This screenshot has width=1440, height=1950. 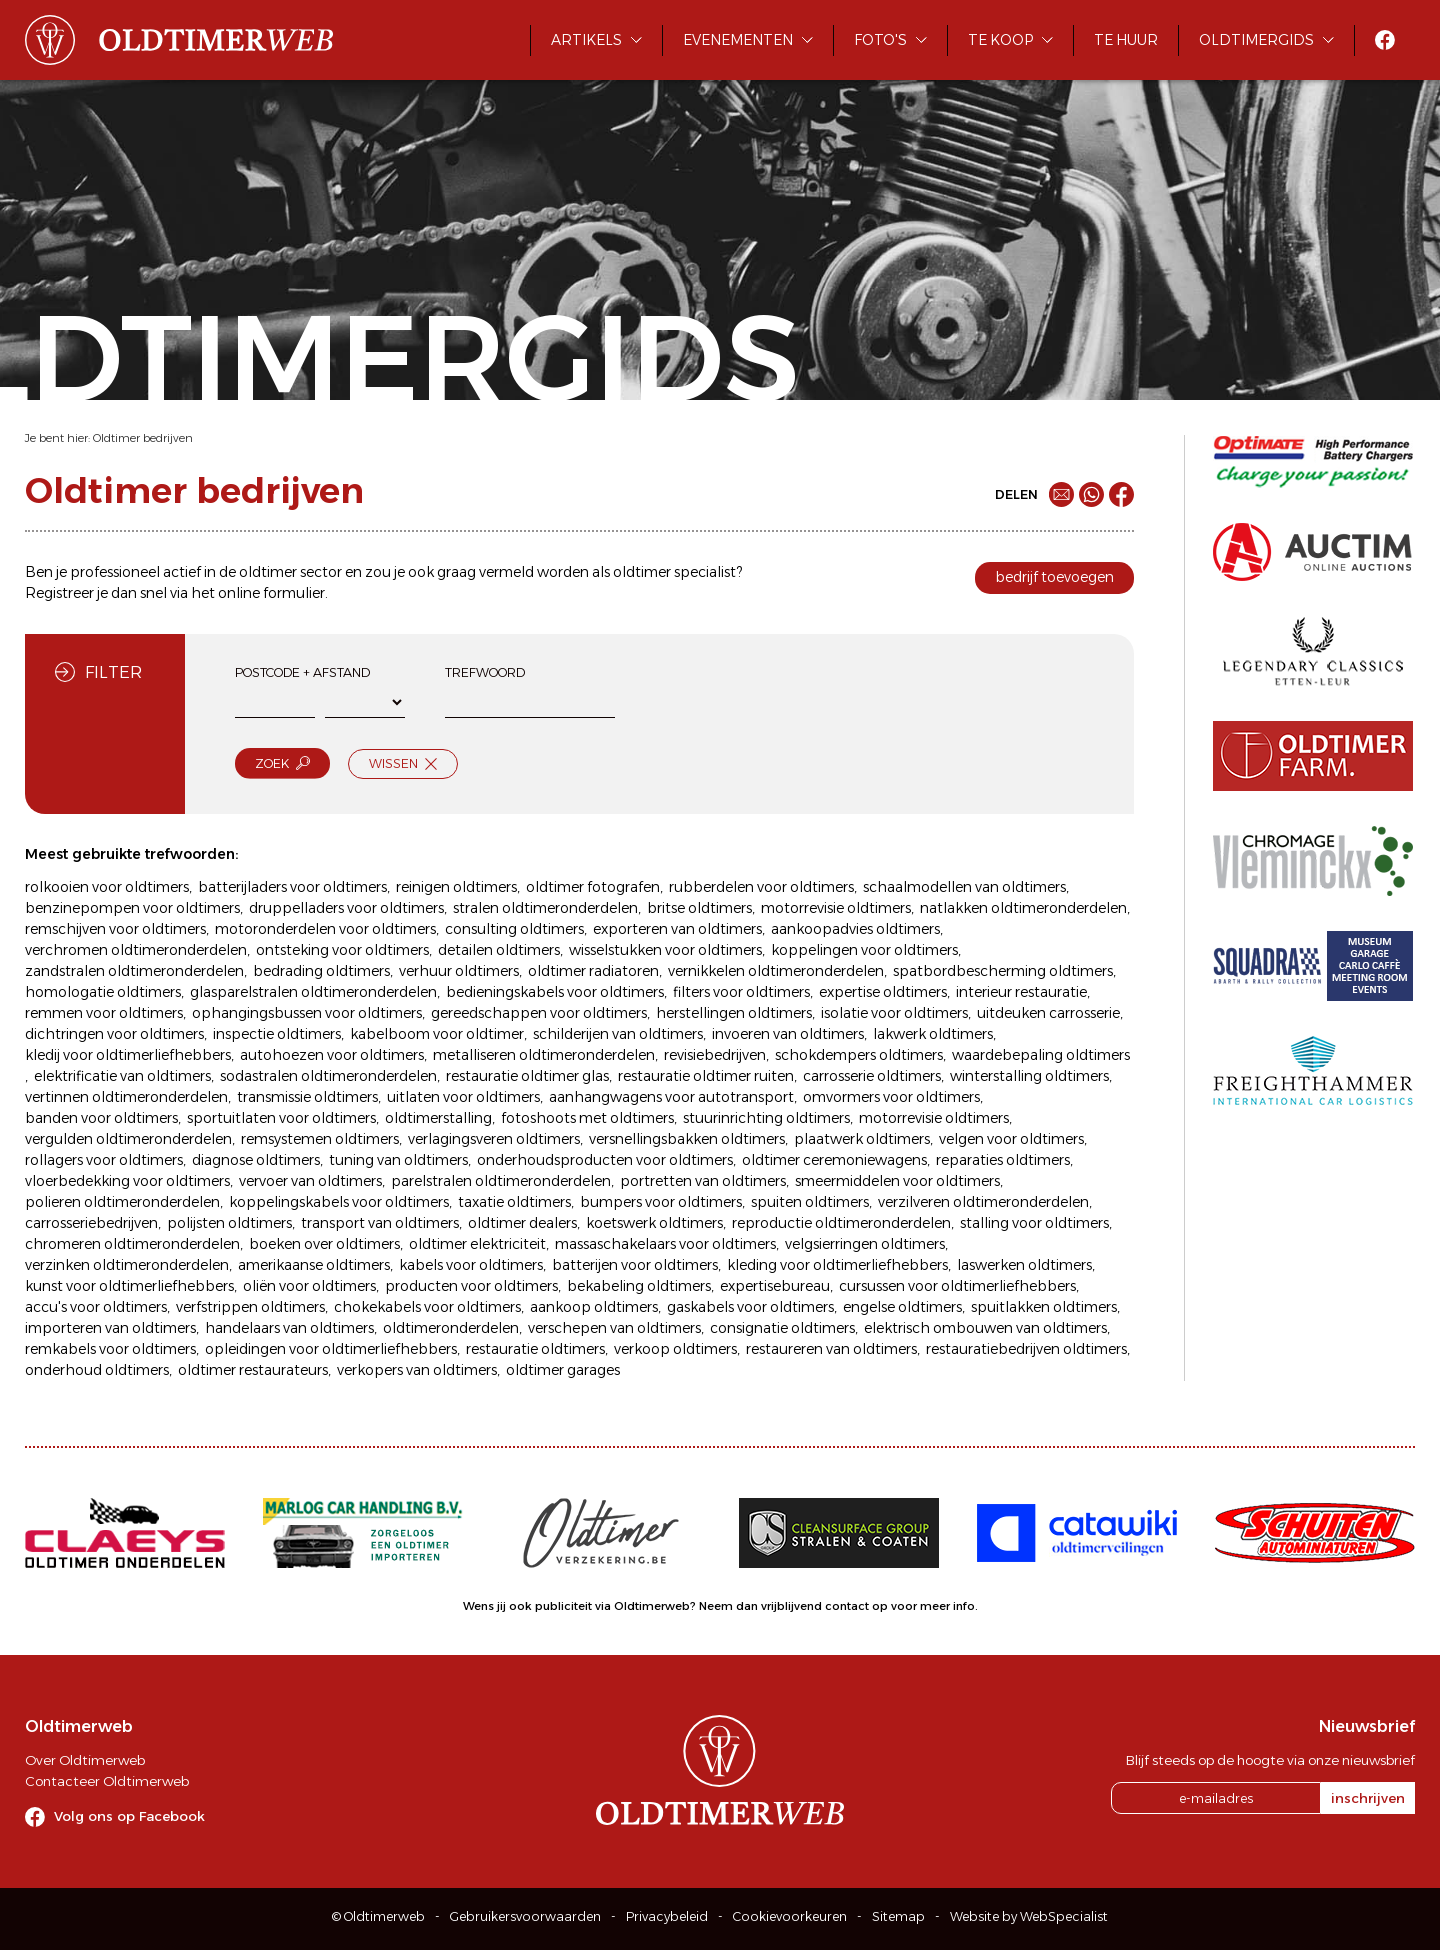 I want to click on remsystemen oldtimers, so click(x=320, y=1139).